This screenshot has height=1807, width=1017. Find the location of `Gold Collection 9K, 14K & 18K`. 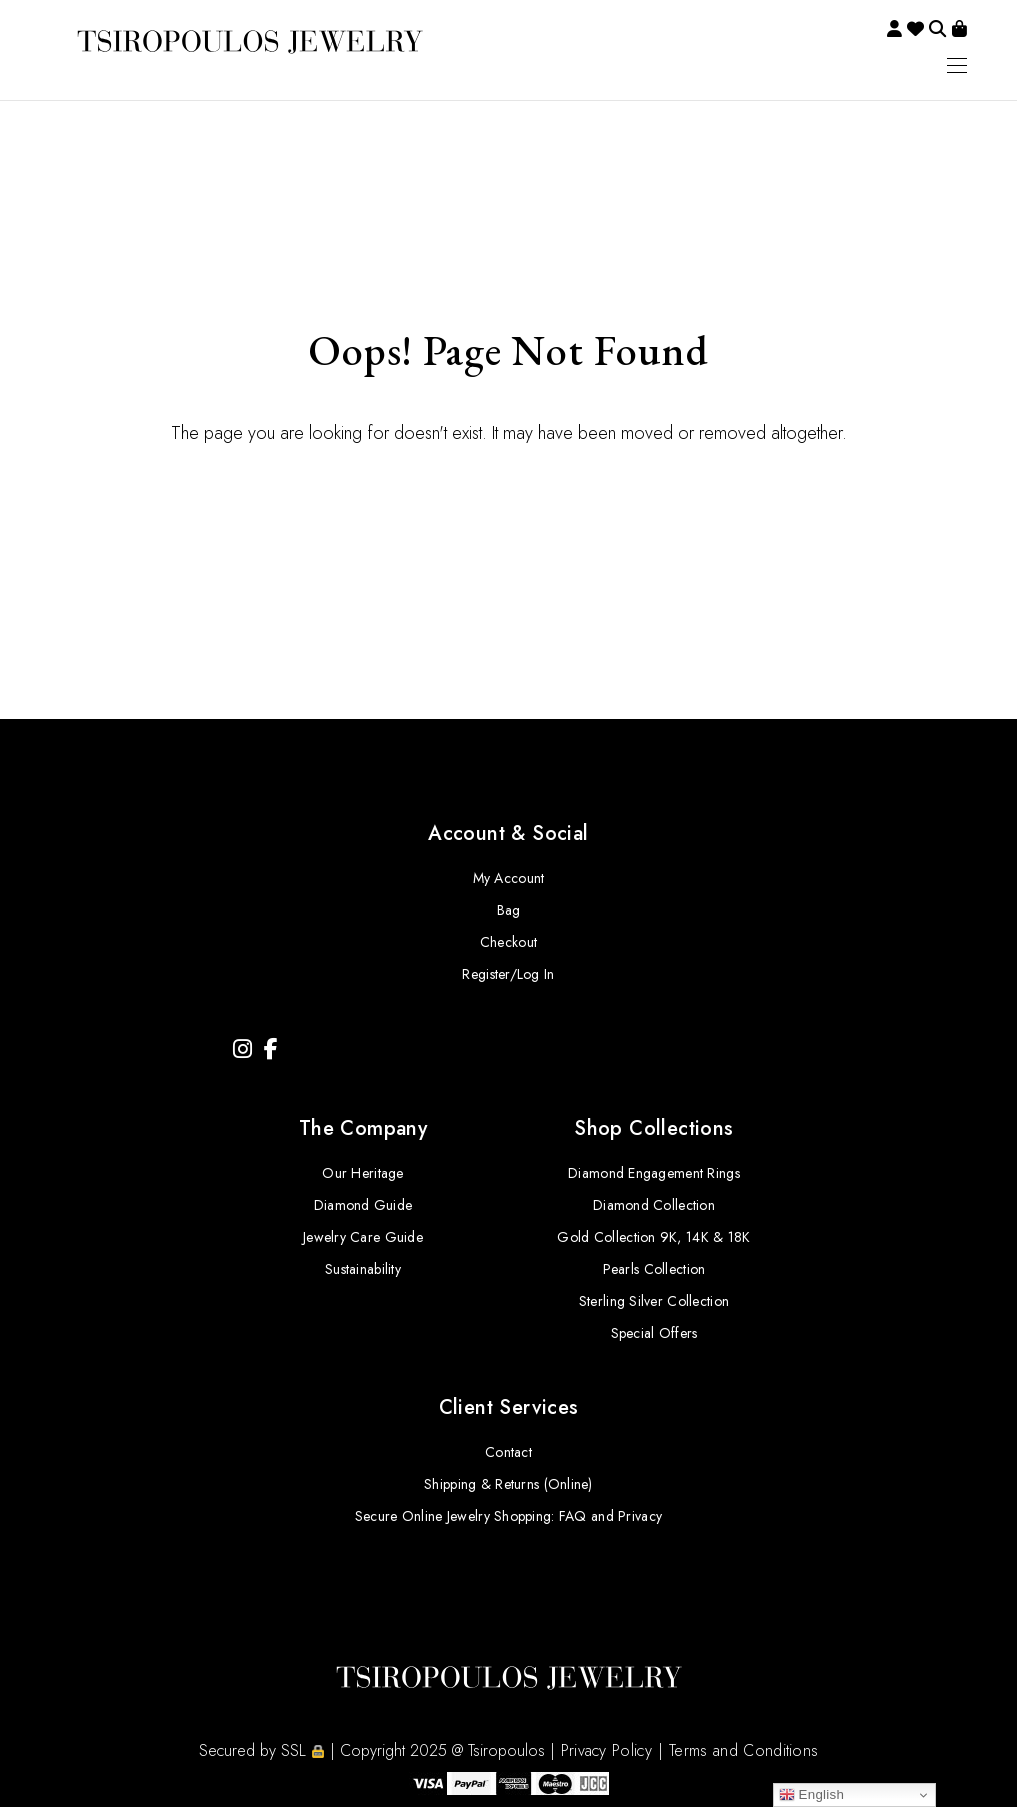

Gold Collection 9K, 14K & 18K is located at coordinates (653, 1237).